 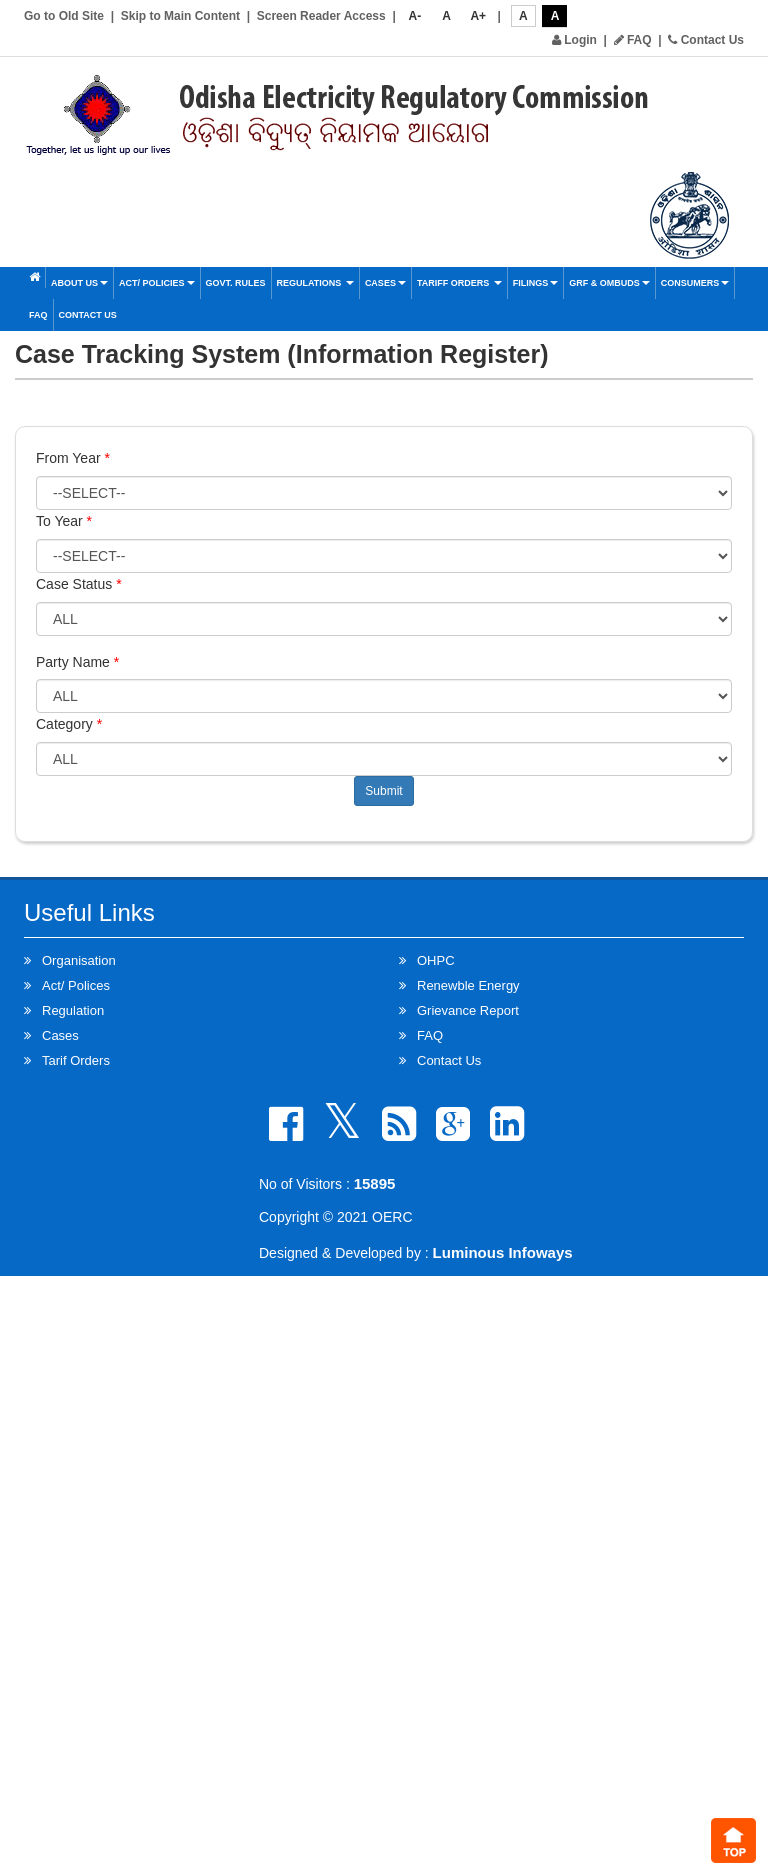 What do you see at coordinates (73, 458) in the screenshot?
I see `From Year` at bounding box center [73, 458].